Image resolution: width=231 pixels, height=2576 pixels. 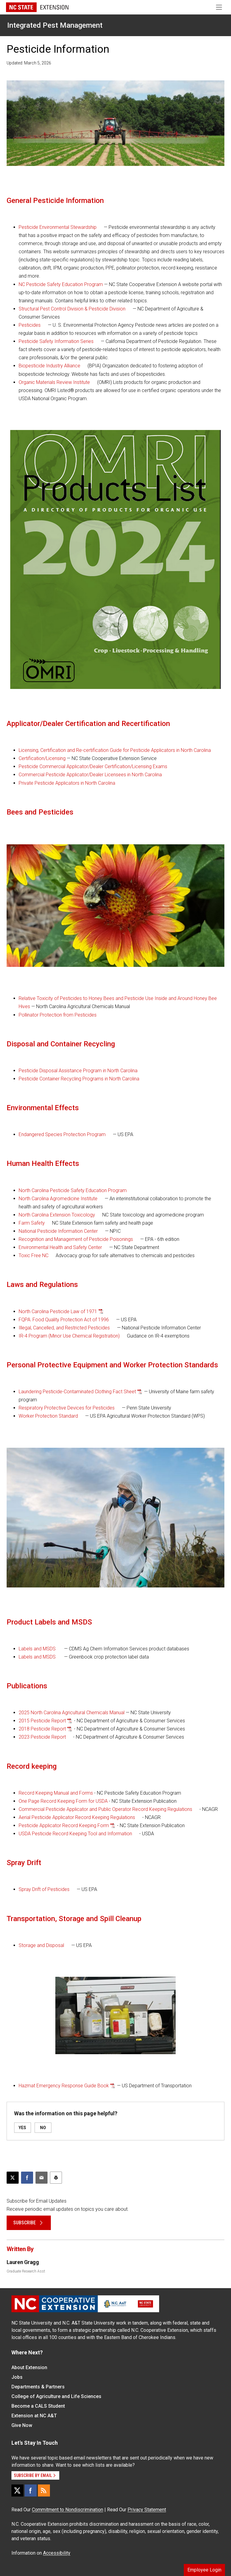 What do you see at coordinates (49, 366) in the screenshot?
I see `Biopesticide Industry Alliance` at bounding box center [49, 366].